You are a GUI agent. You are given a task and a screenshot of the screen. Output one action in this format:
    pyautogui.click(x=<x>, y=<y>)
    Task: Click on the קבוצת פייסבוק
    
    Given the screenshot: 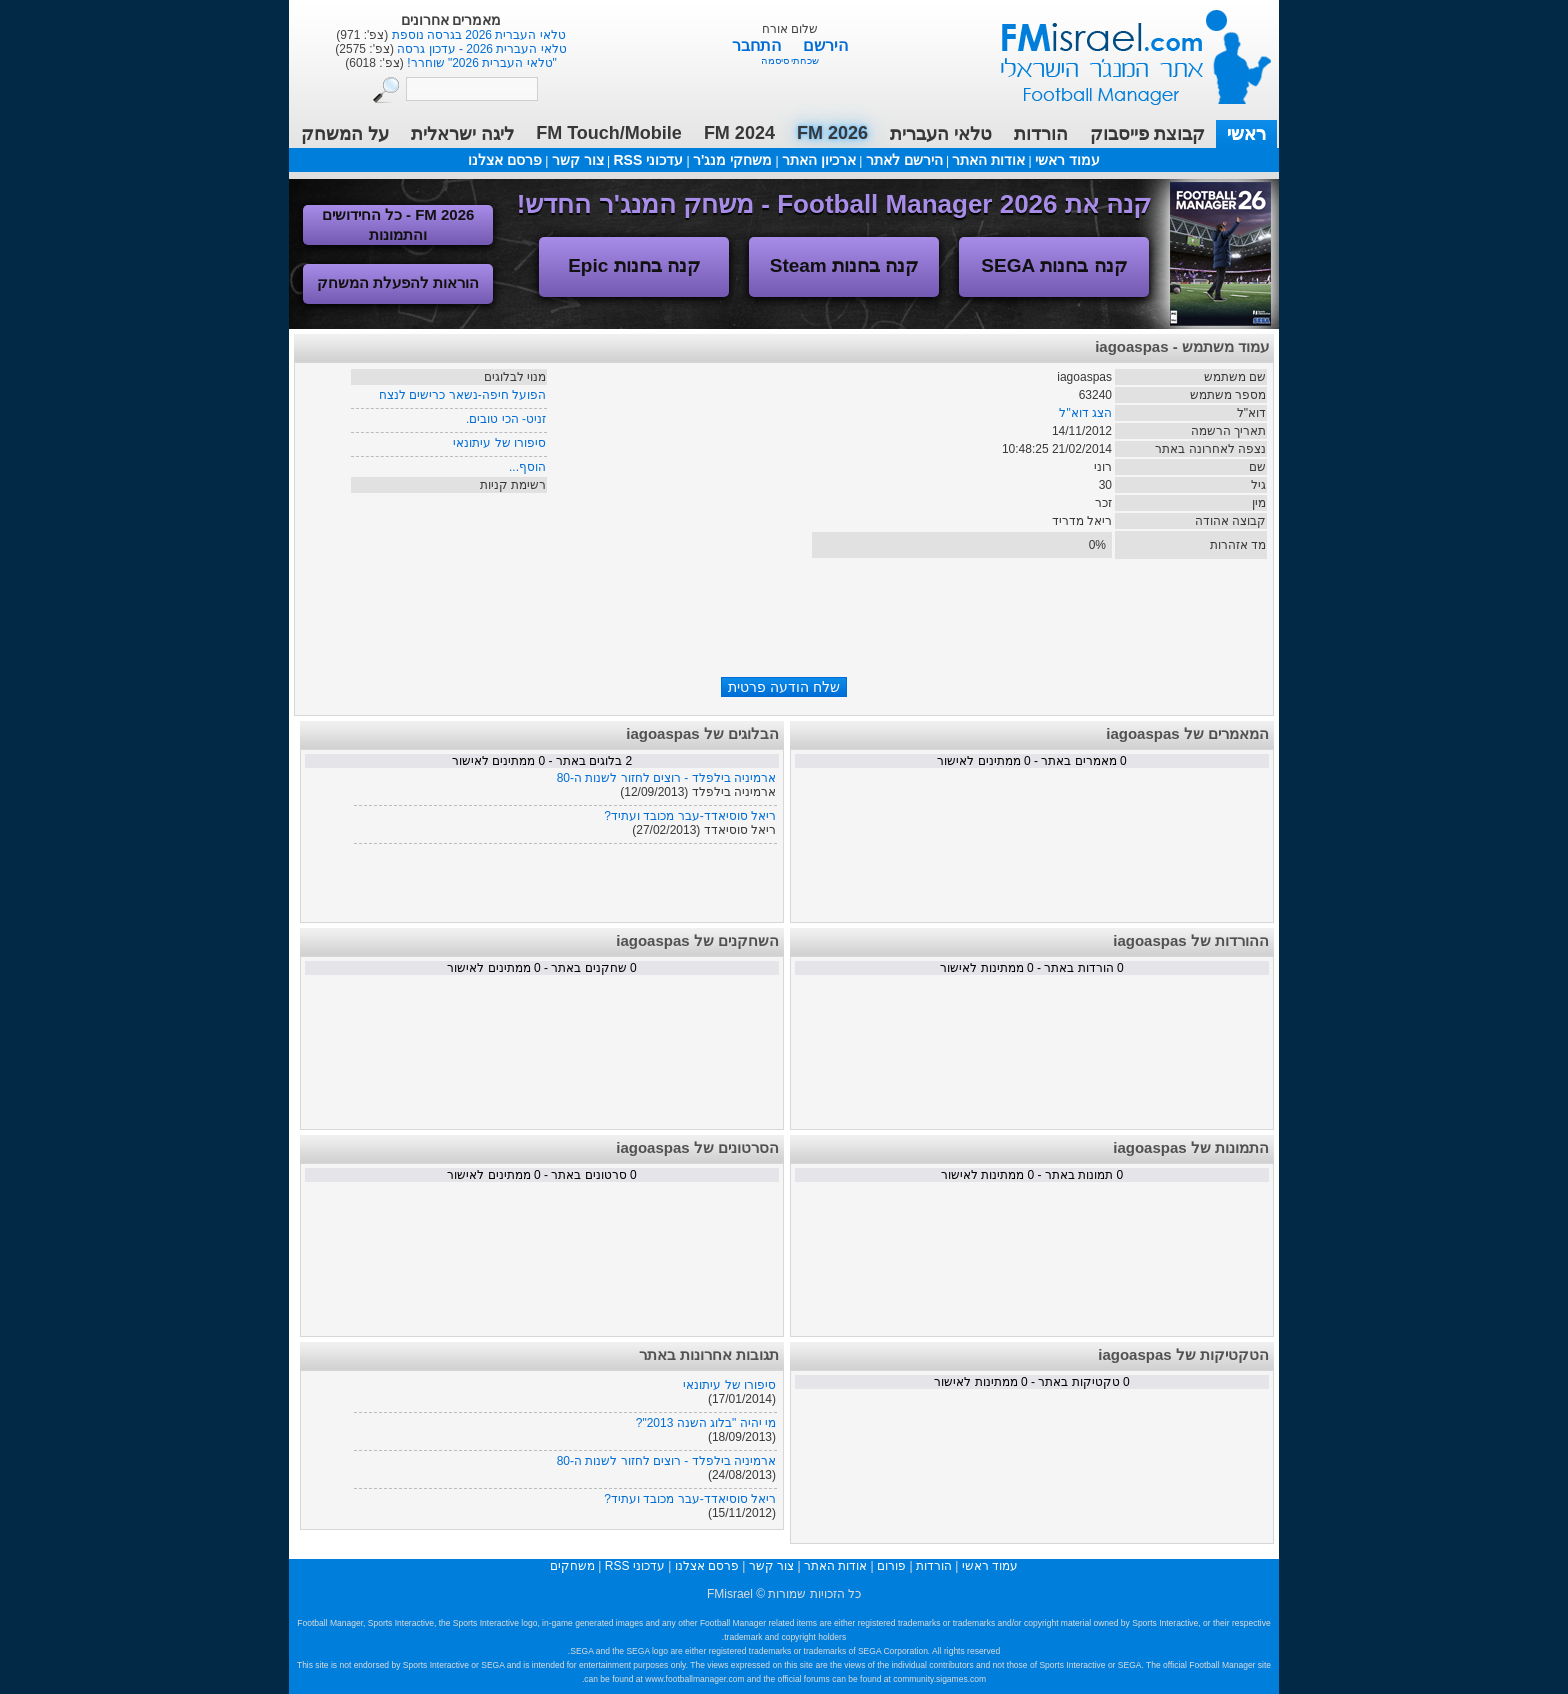 What is the action you would take?
    pyautogui.click(x=1147, y=134)
    